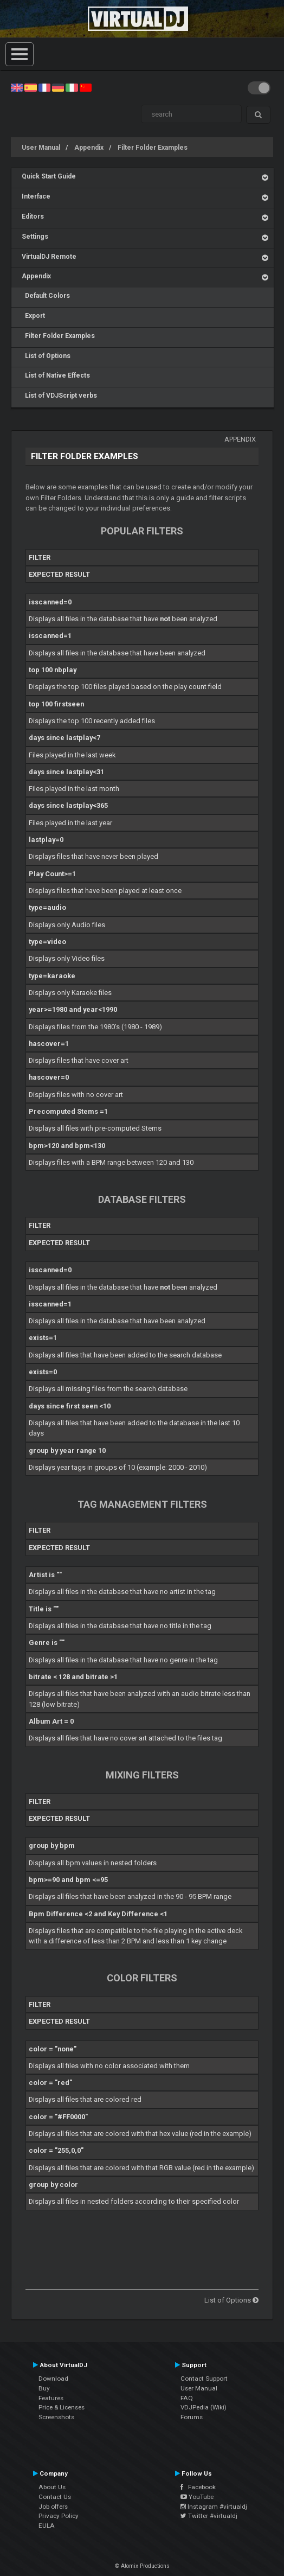  Describe the element at coordinates (46, 356) in the screenshot. I see `List of Options` at that location.